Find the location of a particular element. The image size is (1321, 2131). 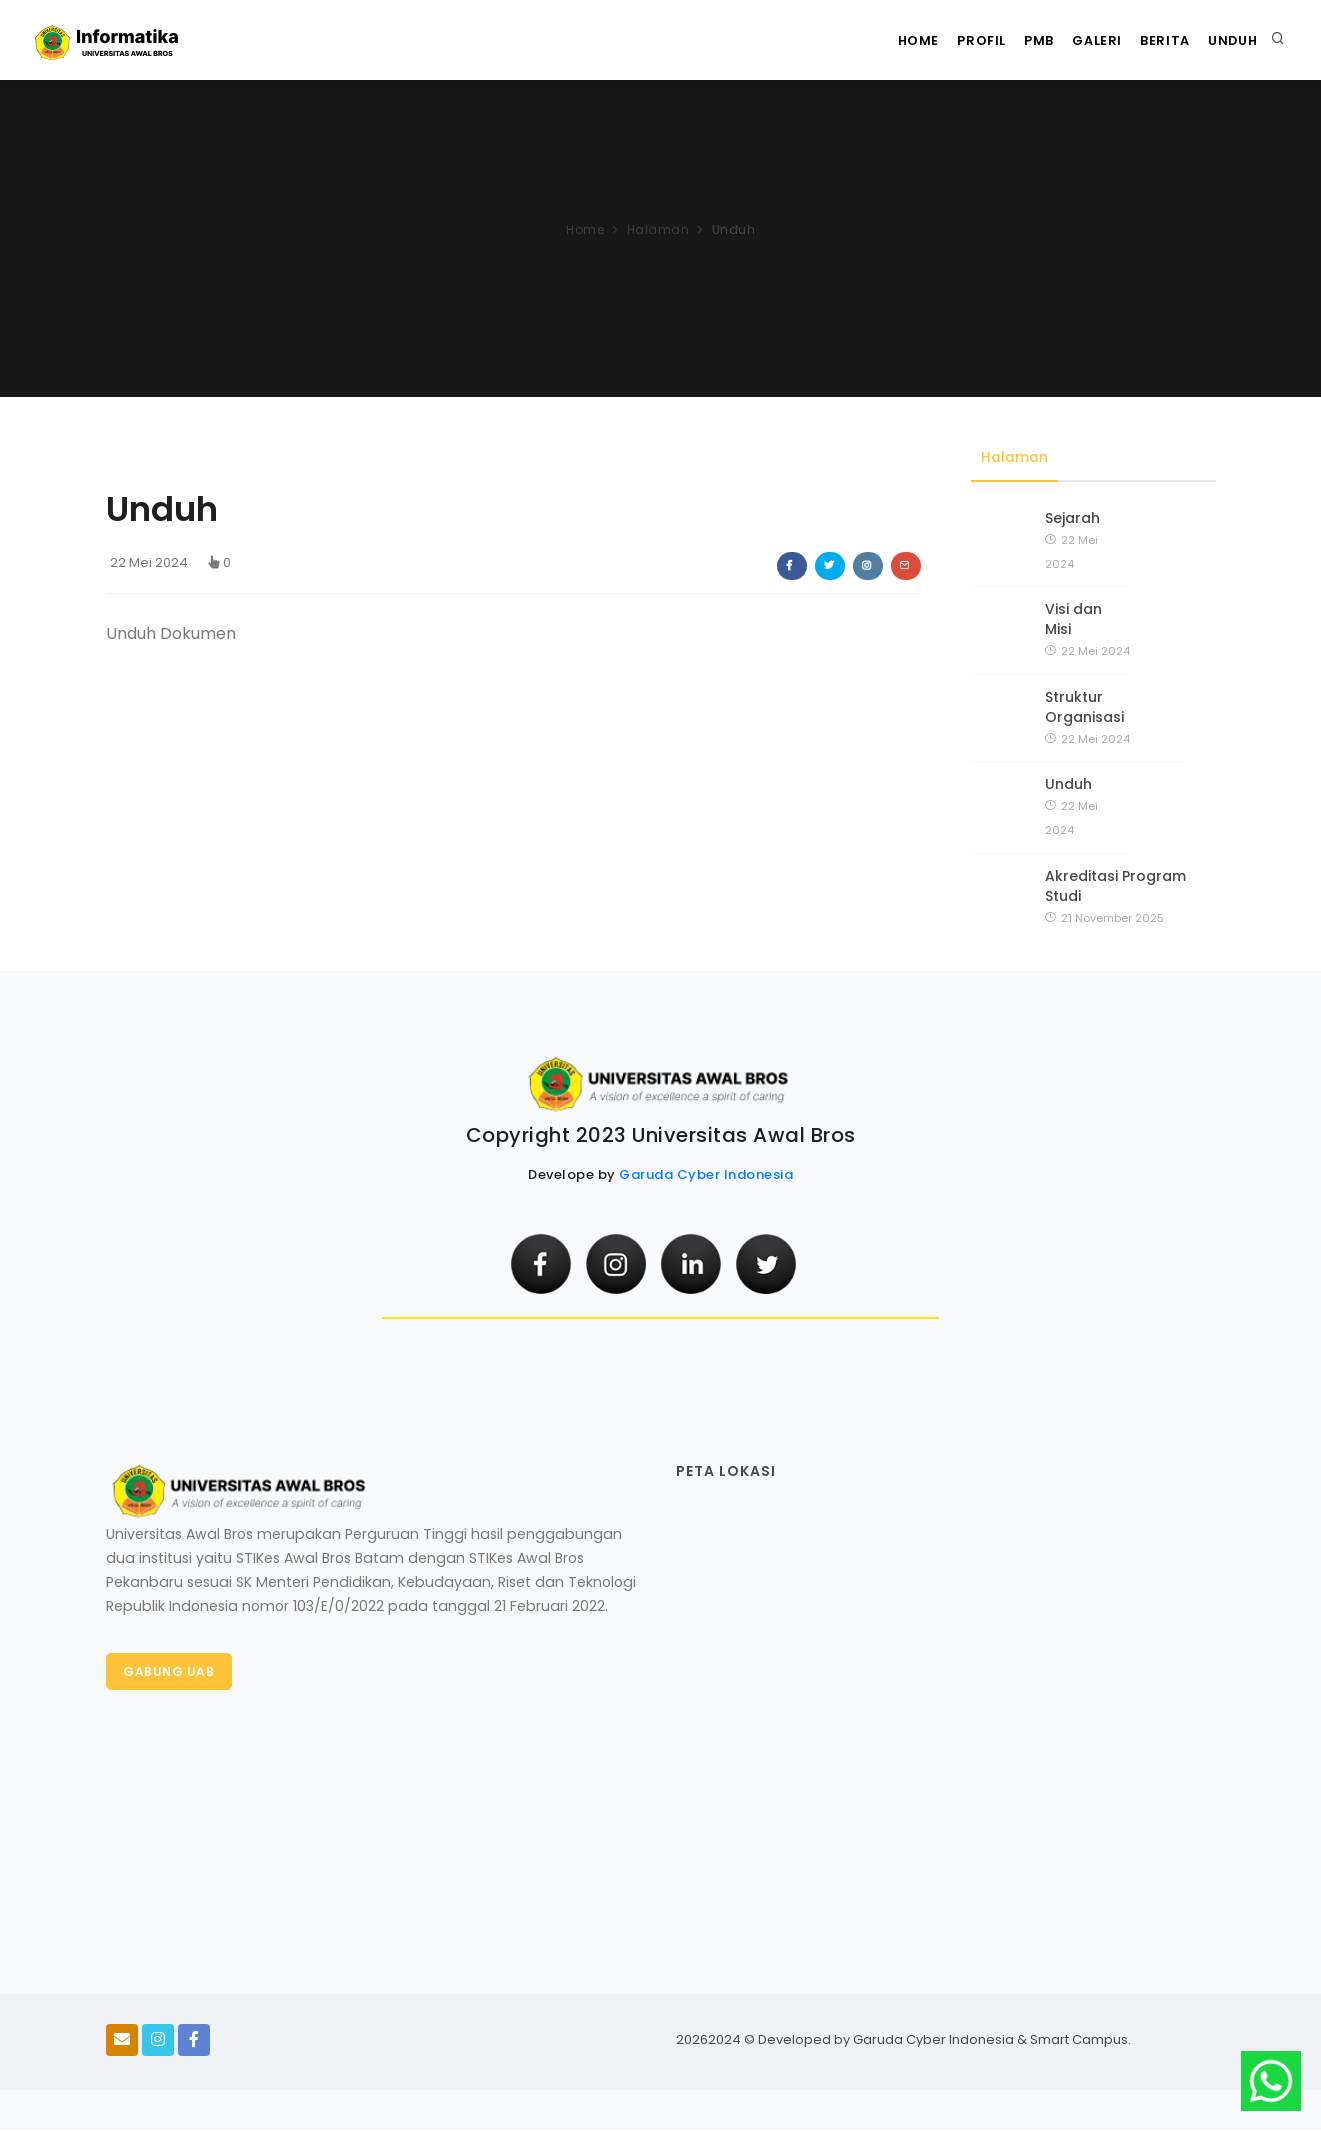

Halaman [tab] is located at coordinates (1014, 458).